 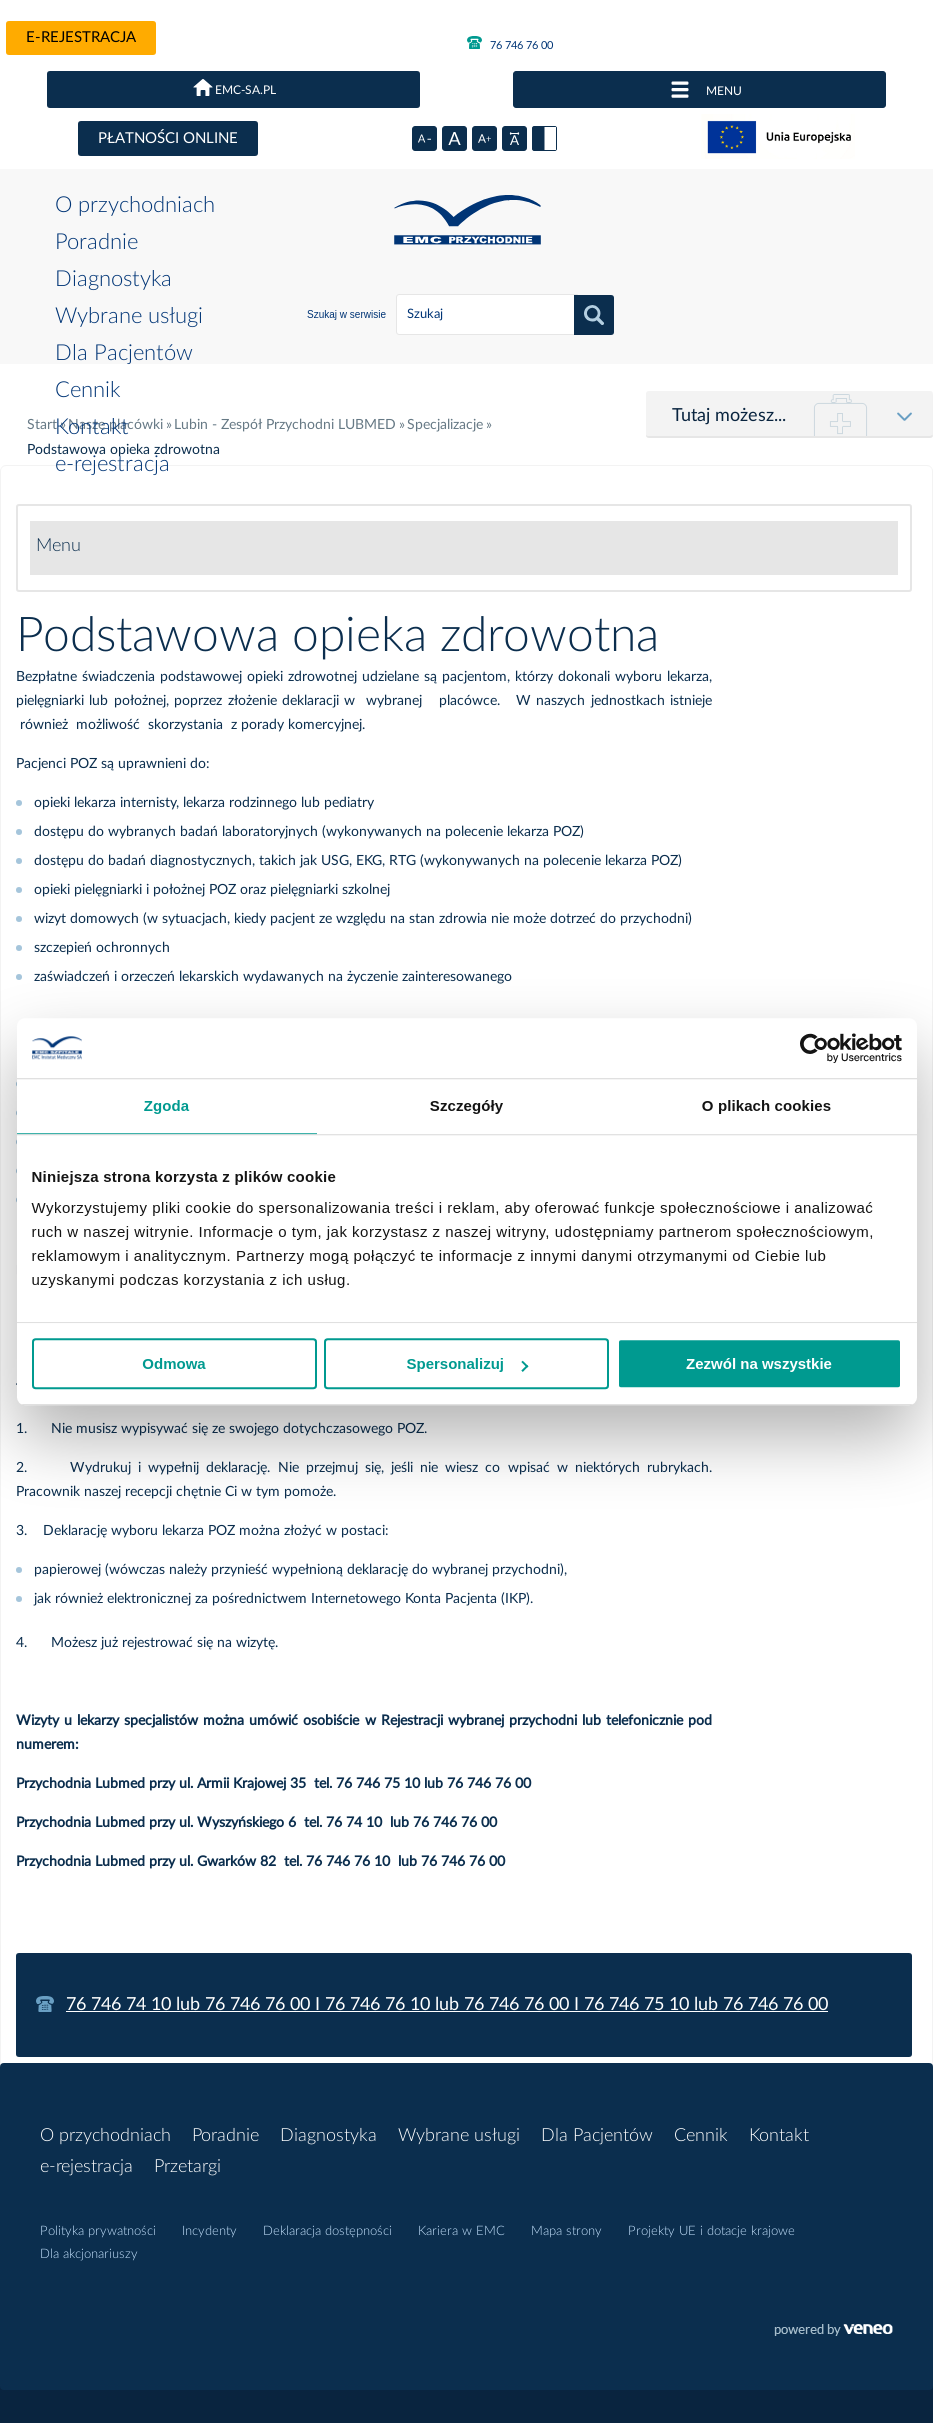 I want to click on Zezwól na wszystkie, so click(x=759, y=1363).